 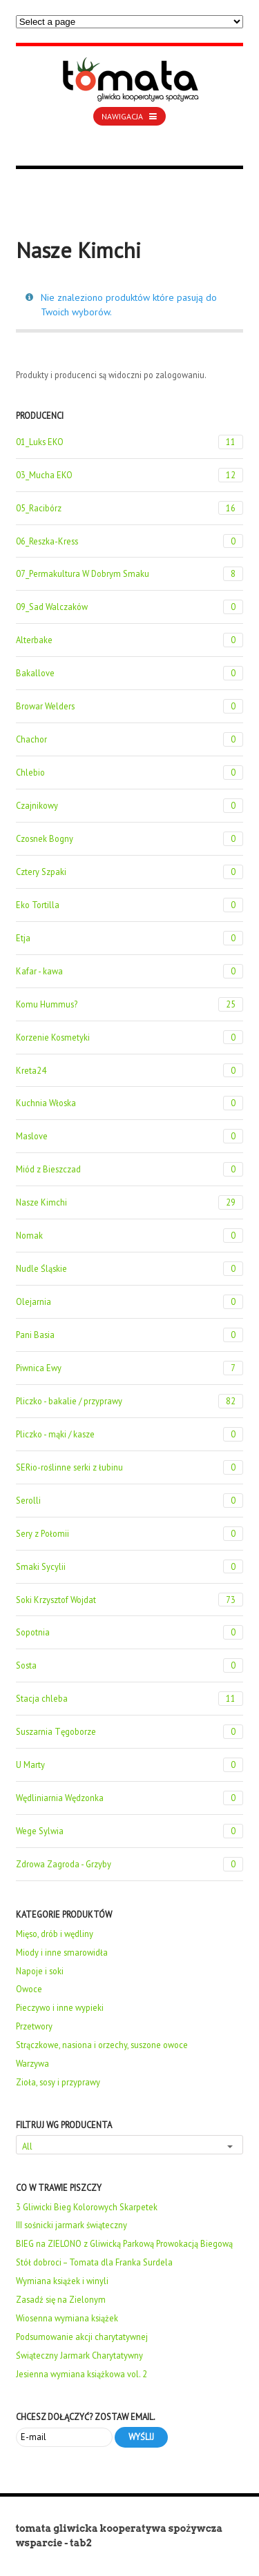 I want to click on Wędliniarnia Wędzonka, so click(x=130, y=1798).